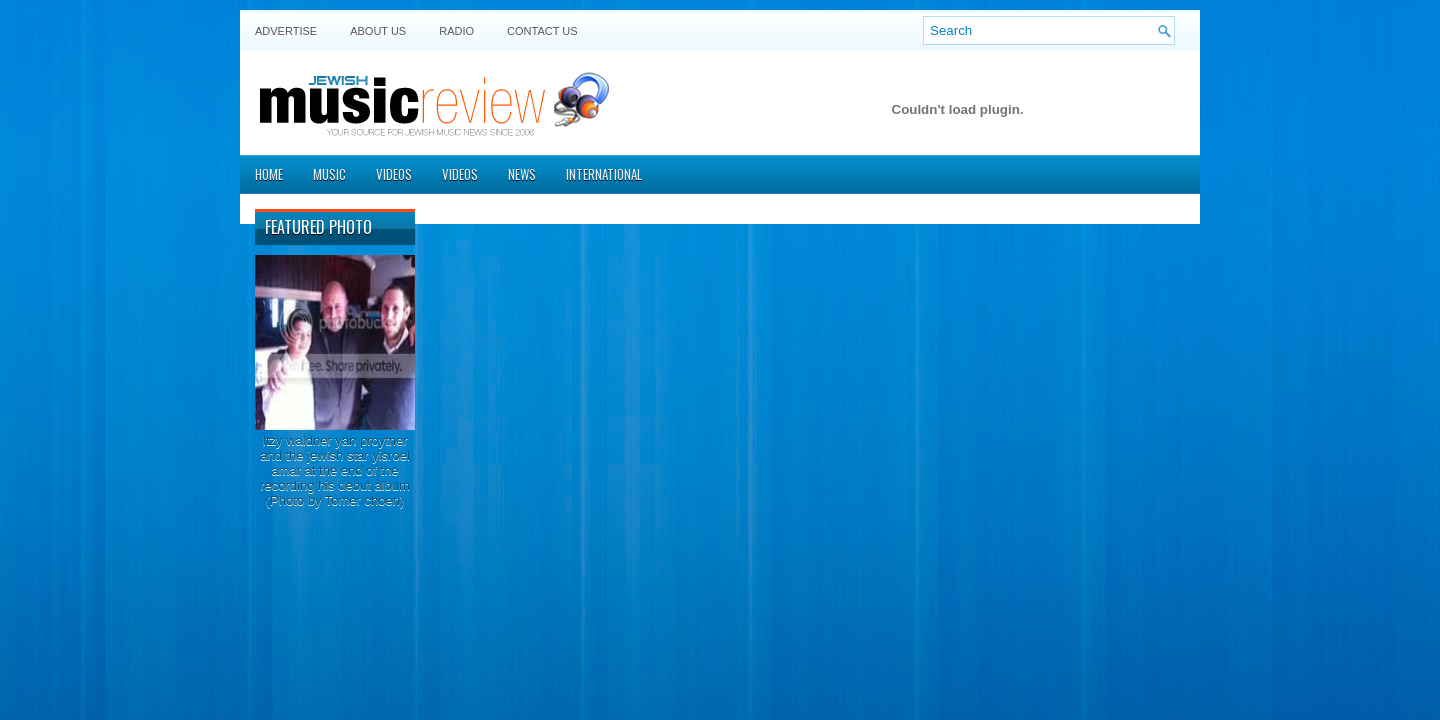 The height and width of the screenshot is (720, 1440). I want to click on Radio, so click(456, 31).